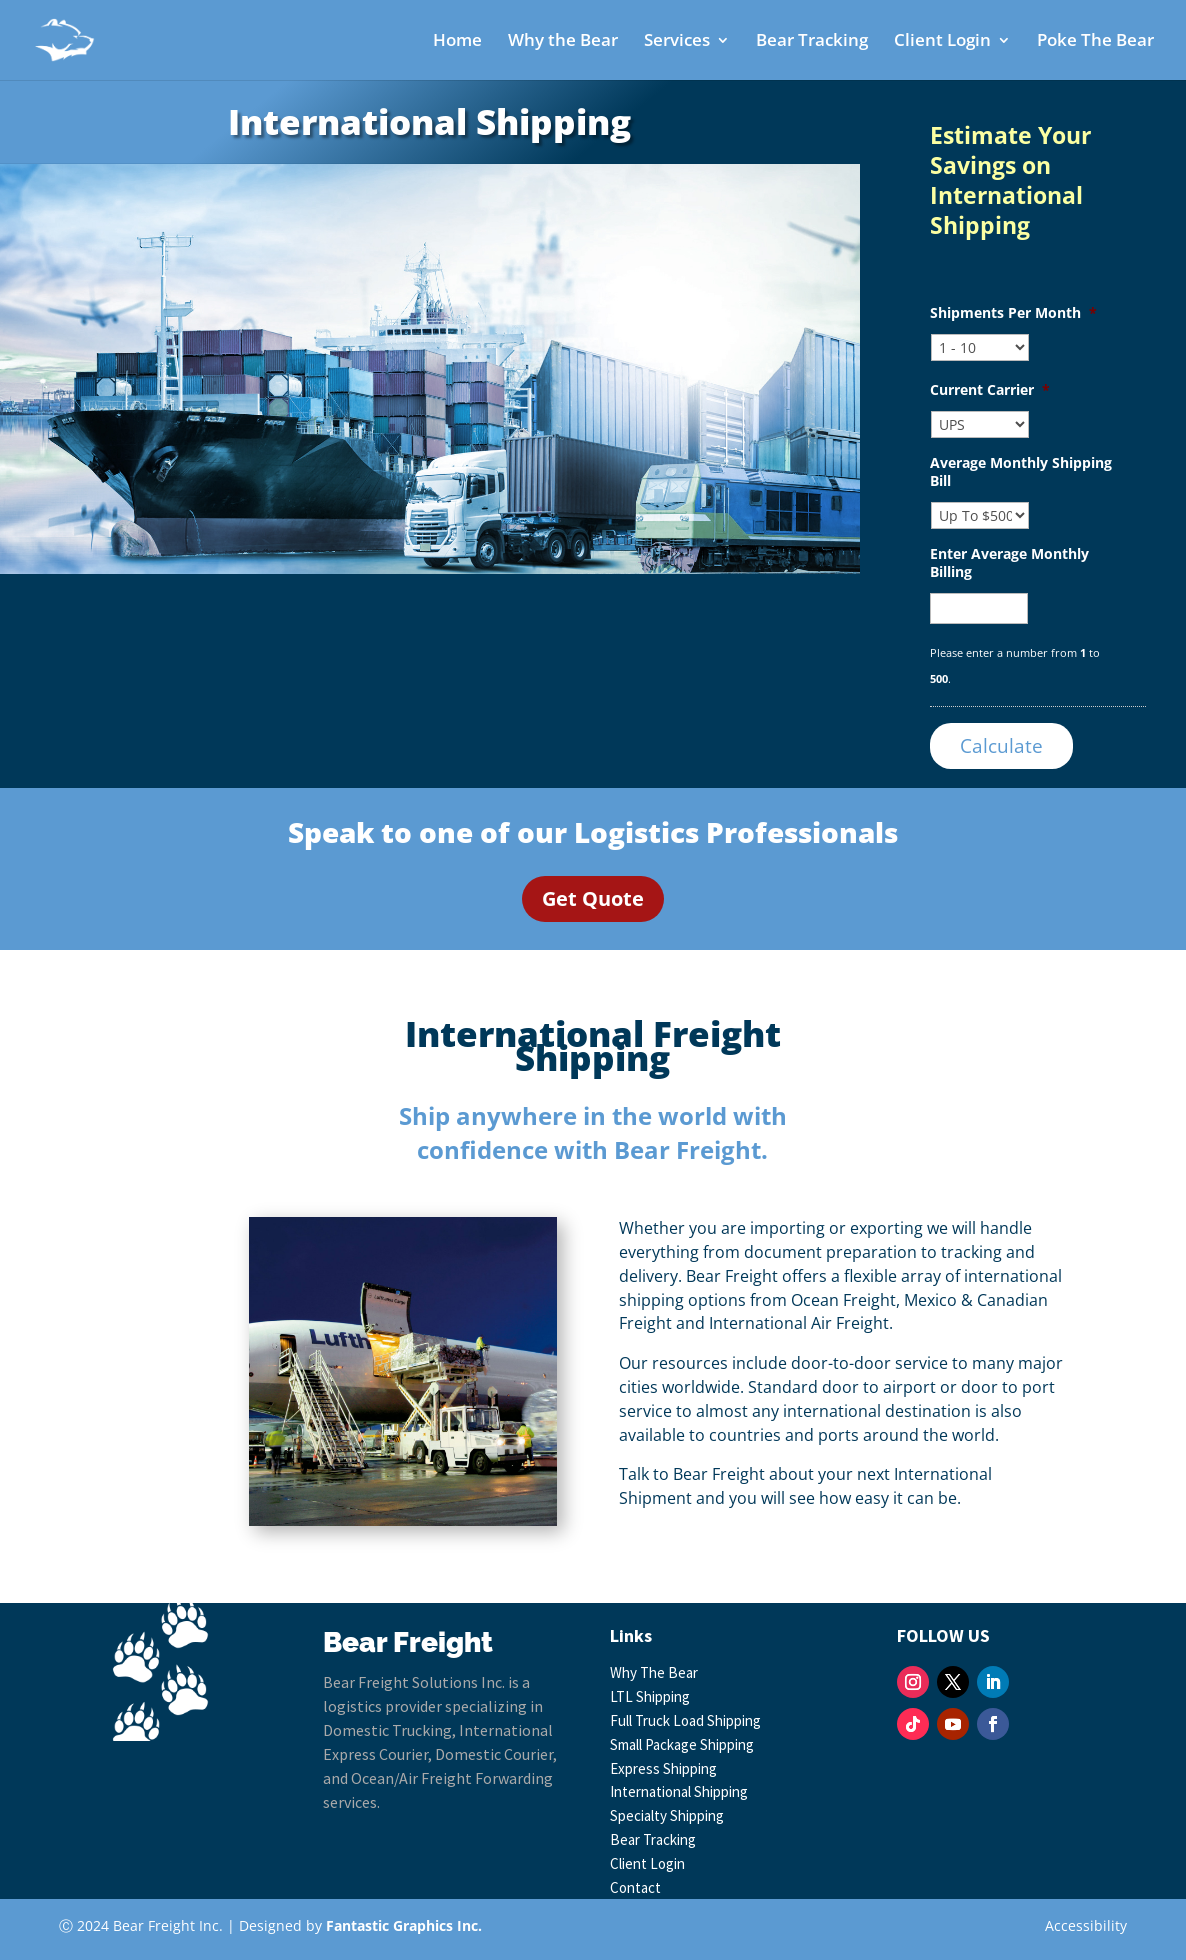 This screenshot has height=1960, width=1186. I want to click on Contact, so click(635, 1887).